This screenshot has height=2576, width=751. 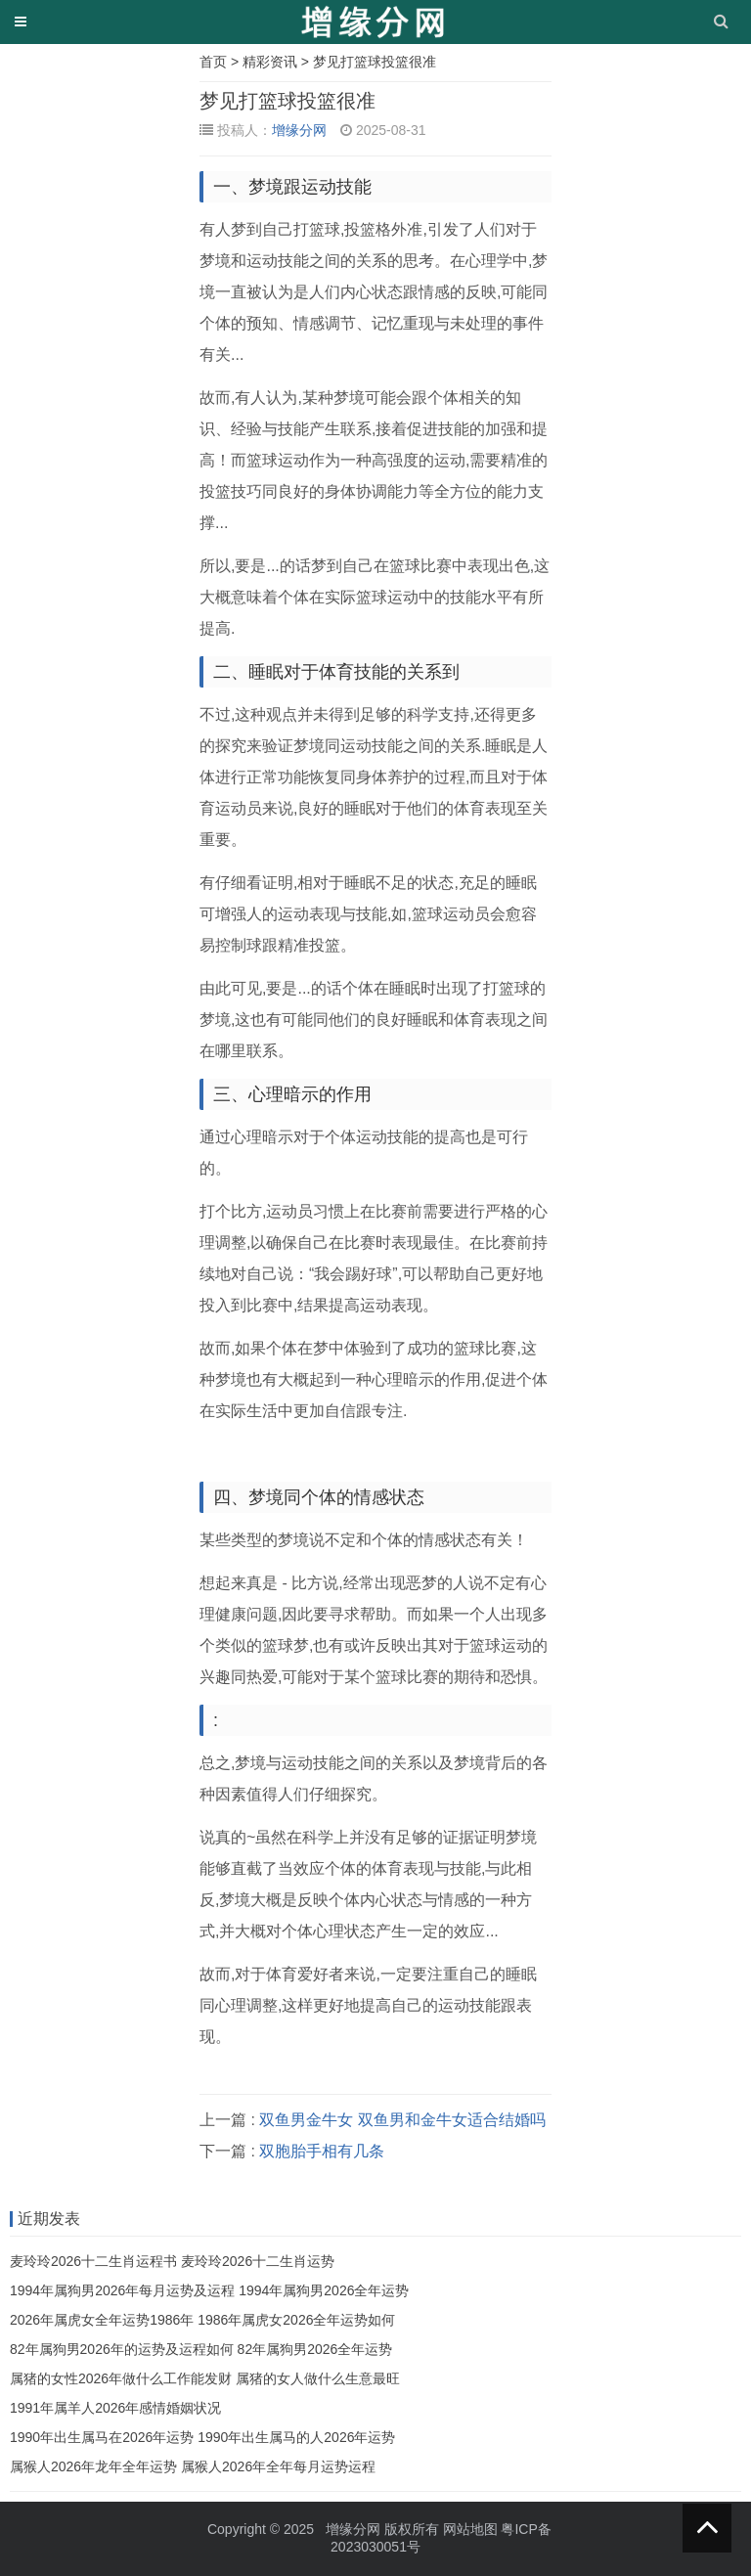 What do you see at coordinates (172, 2261) in the screenshot?
I see `麦玲玲2026十二生肖运程书 麦玲玲2026十二生肖运势` at bounding box center [172, 2261].